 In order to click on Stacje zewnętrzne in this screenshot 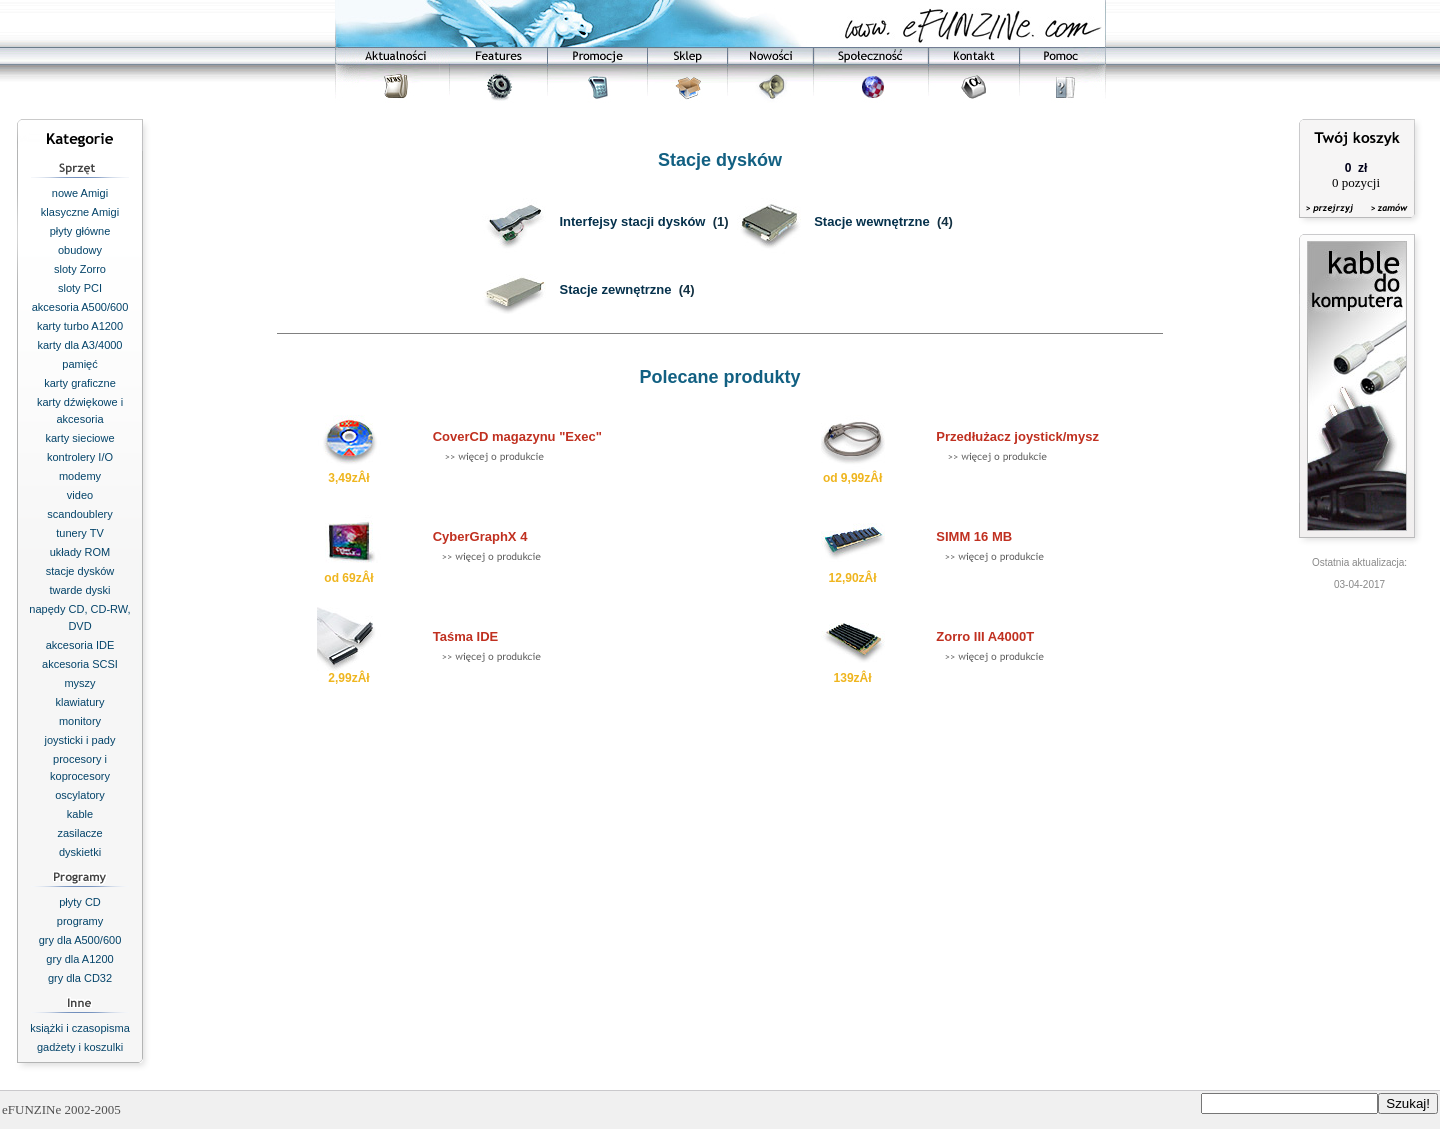, I will do `click(615, 289)`.